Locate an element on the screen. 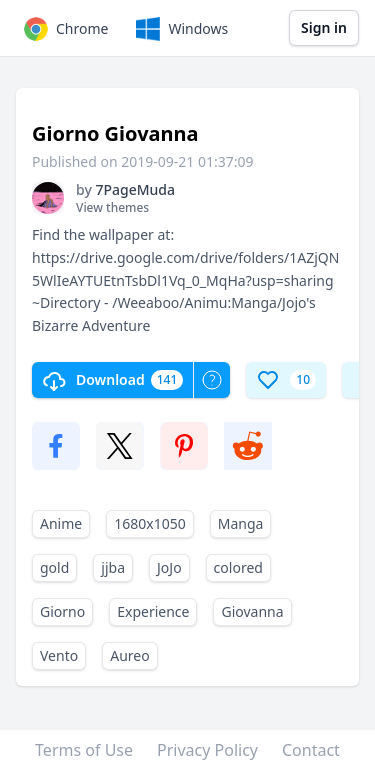  Aureo is located at coordinates (129, 655).